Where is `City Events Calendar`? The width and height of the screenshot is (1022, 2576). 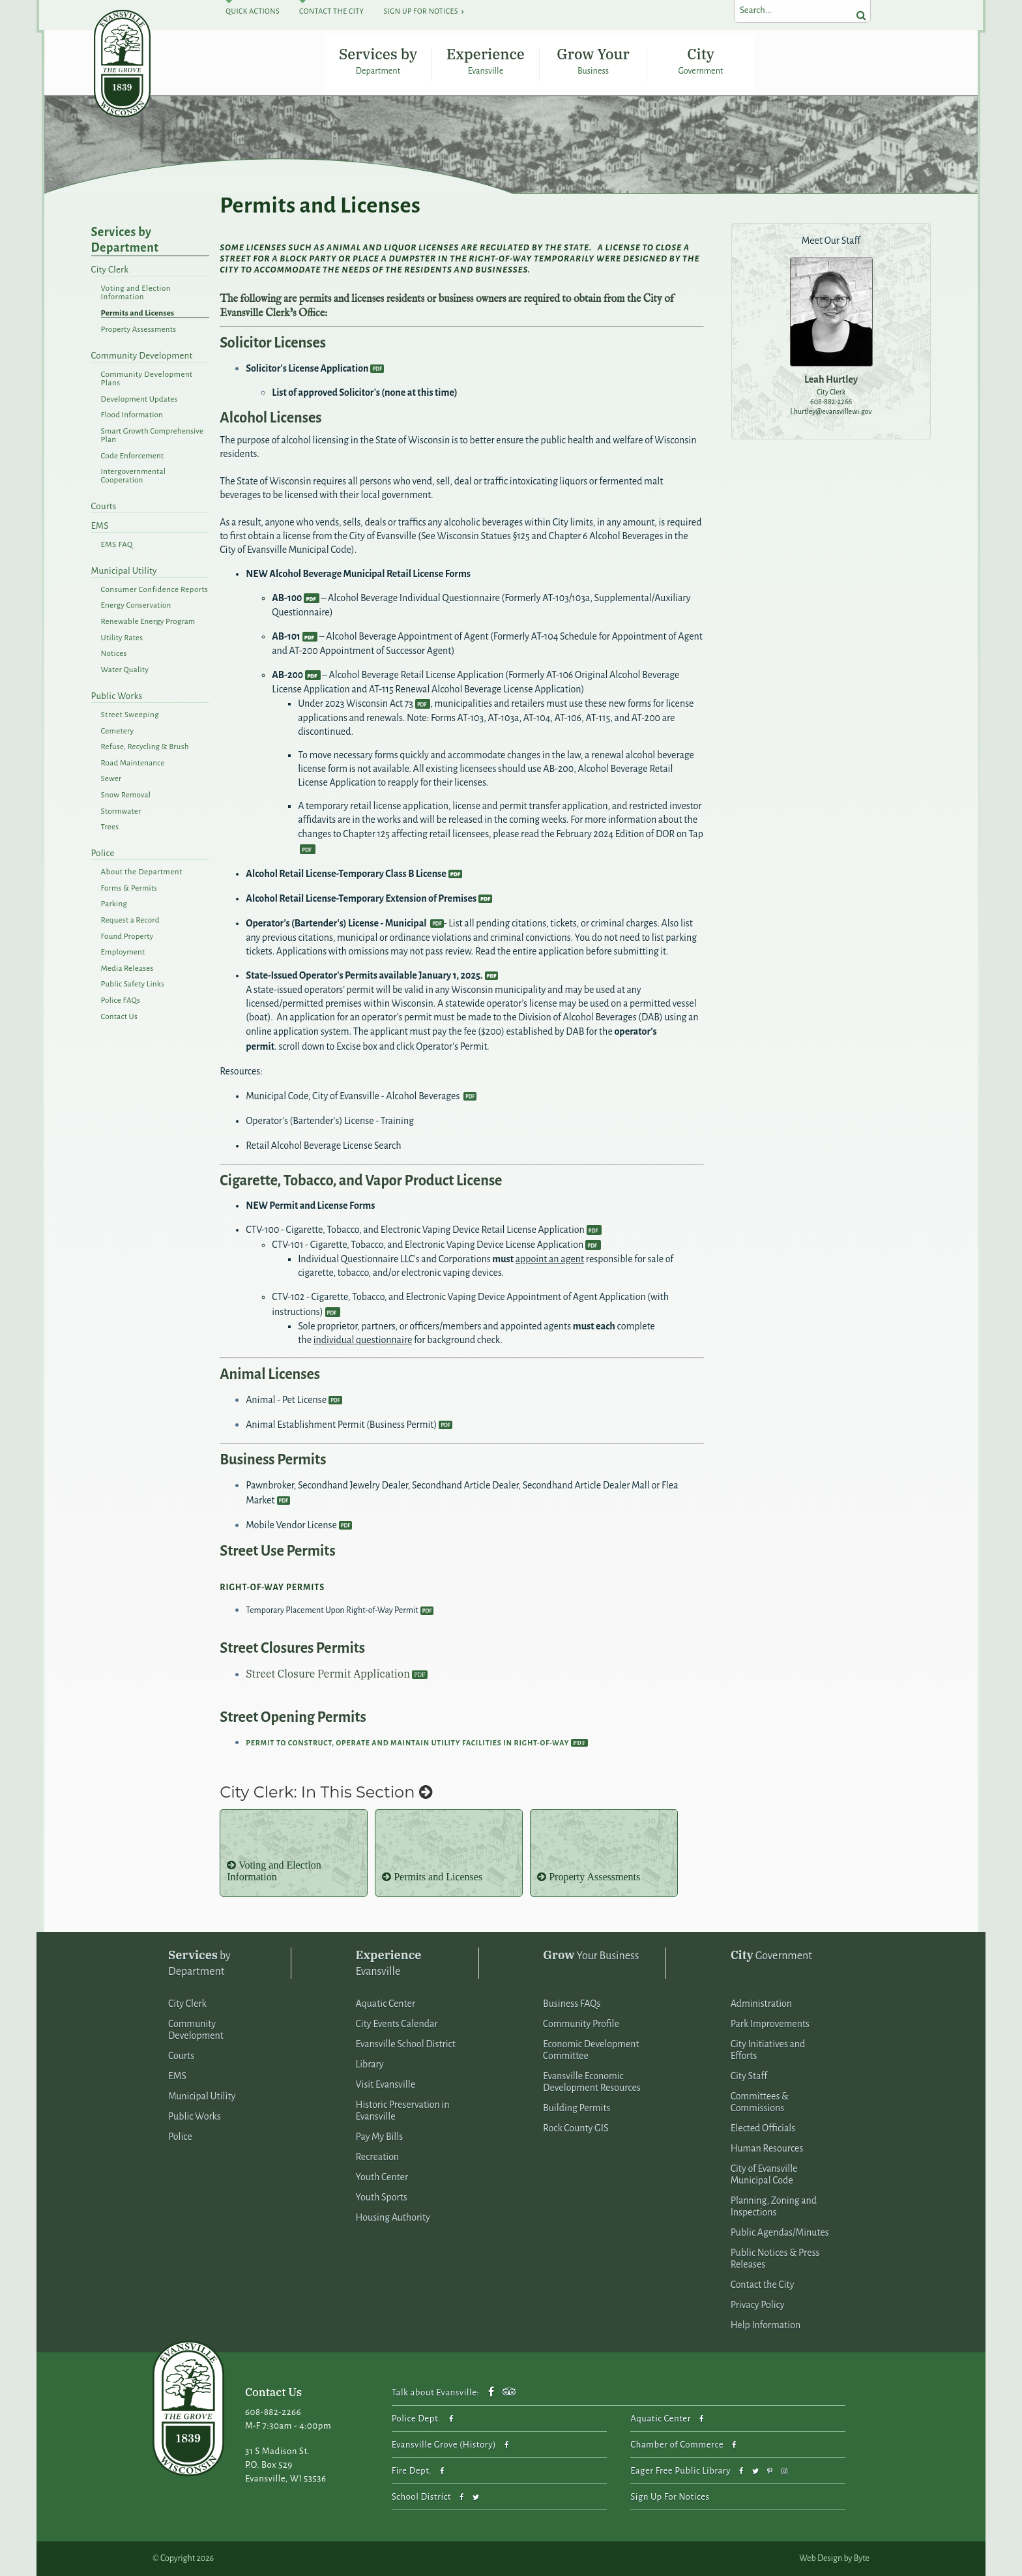
City Events Calendar is located at coordinates (397, 2024).